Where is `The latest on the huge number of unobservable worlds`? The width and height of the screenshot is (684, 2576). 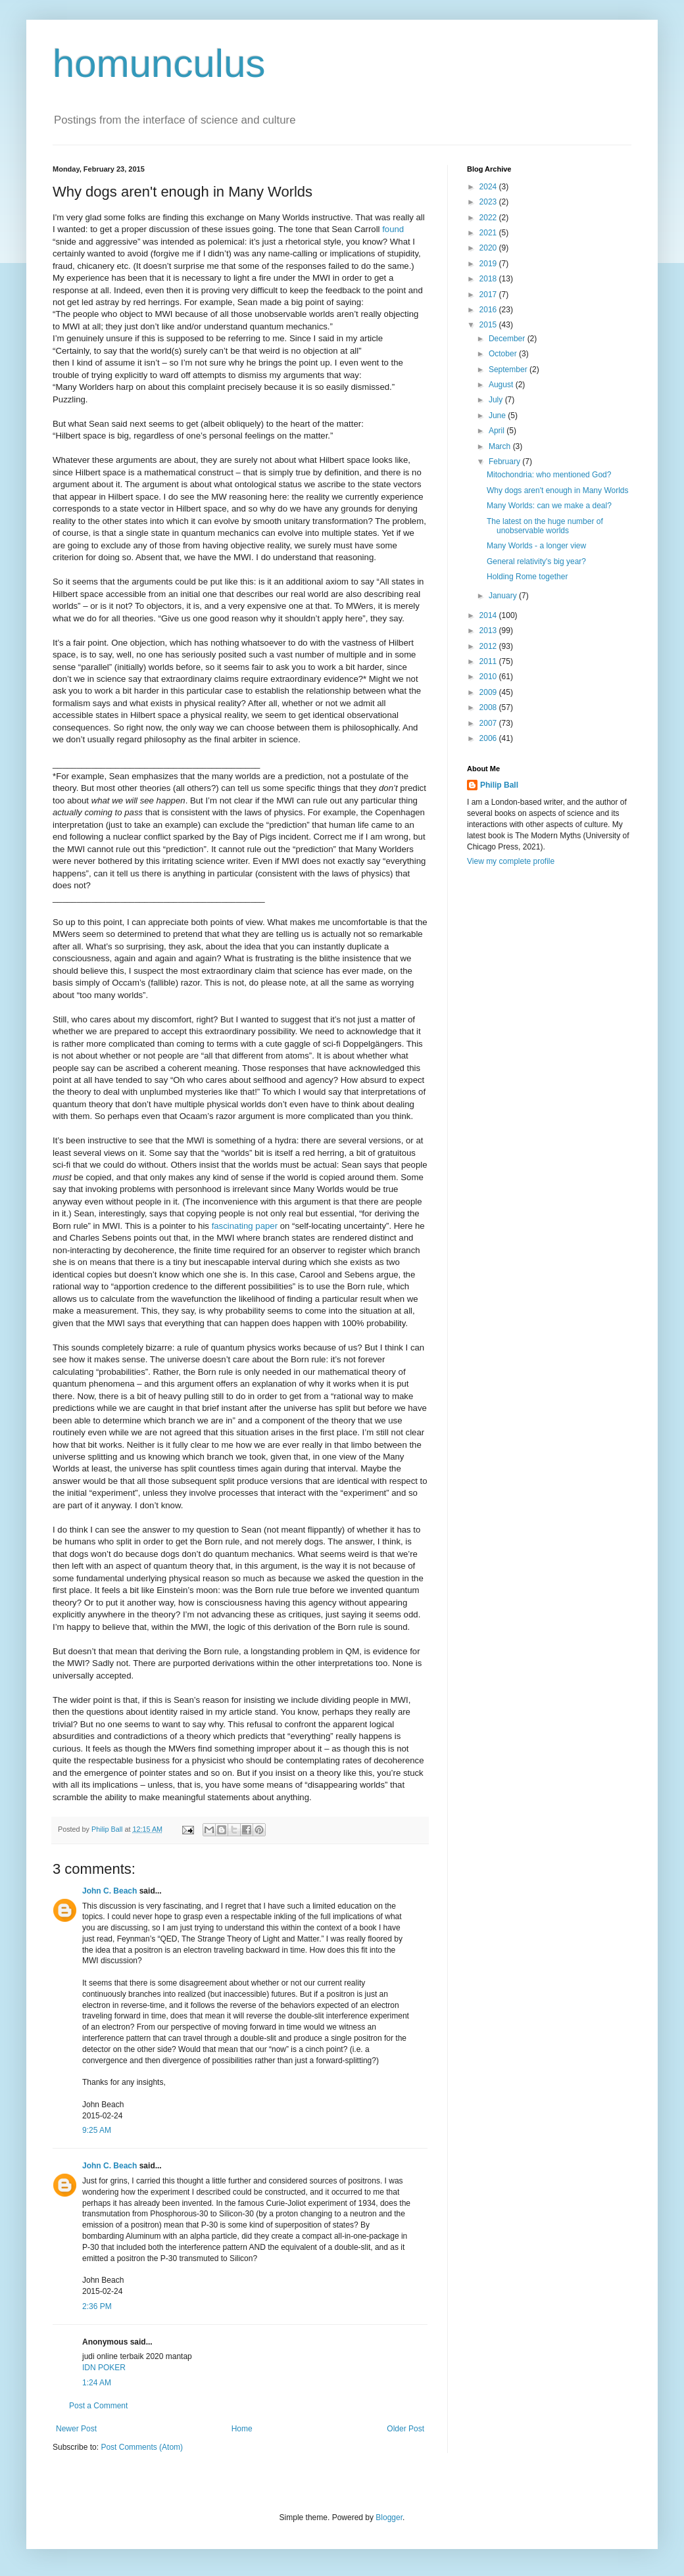
The latest on the huge number of unobservable worlds is located at coordinates (545, 526).